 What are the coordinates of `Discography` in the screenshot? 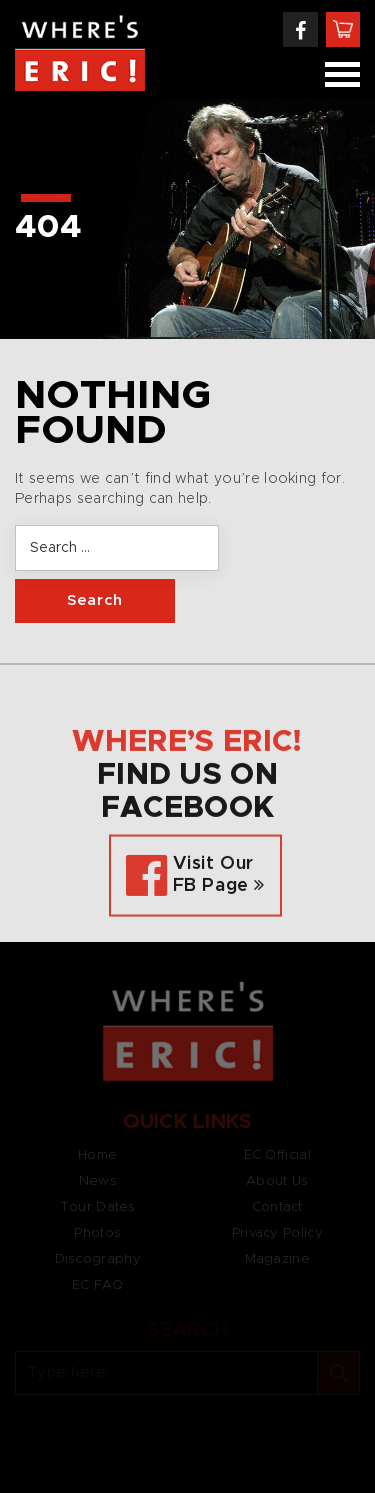 It's located at (98, 1259).